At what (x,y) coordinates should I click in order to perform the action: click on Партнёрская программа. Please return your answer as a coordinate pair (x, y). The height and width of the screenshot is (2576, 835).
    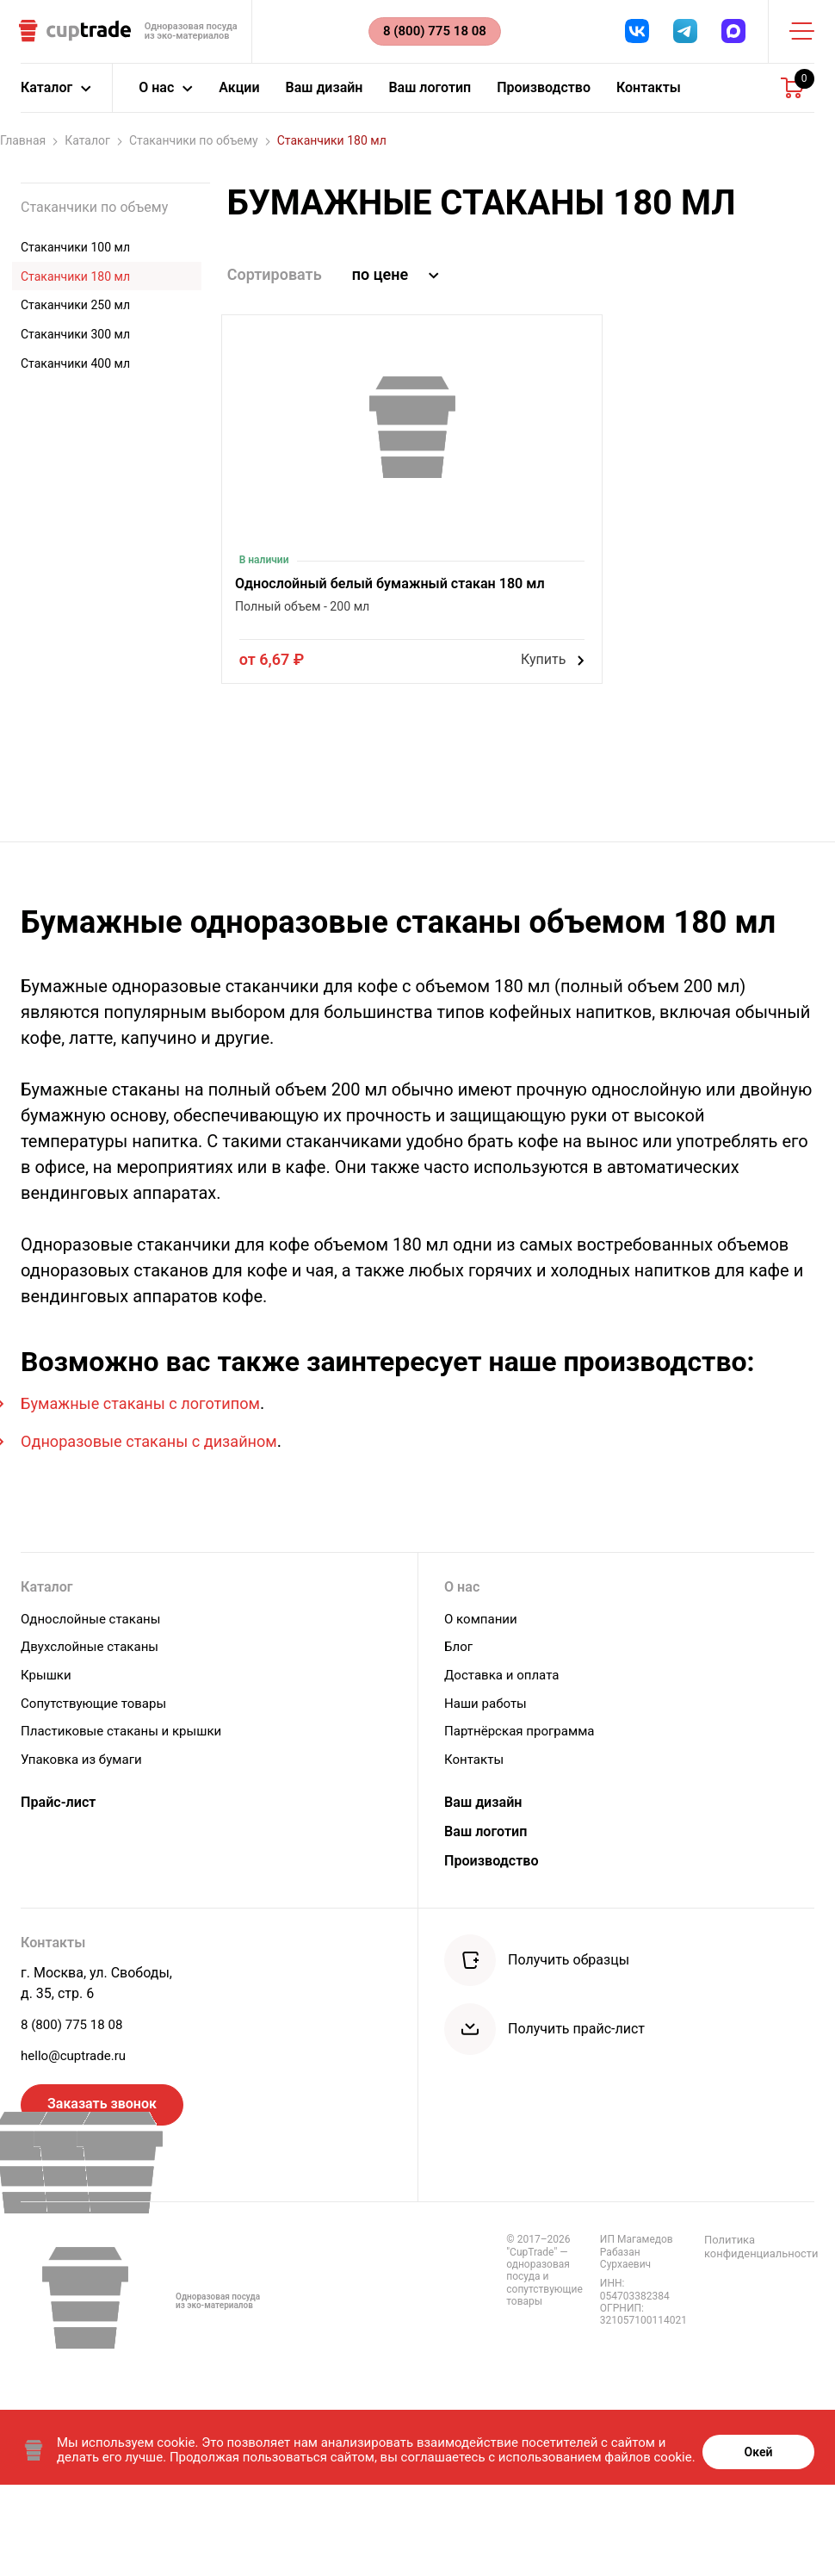
    Looking at the image, I should click on (524, 1814).